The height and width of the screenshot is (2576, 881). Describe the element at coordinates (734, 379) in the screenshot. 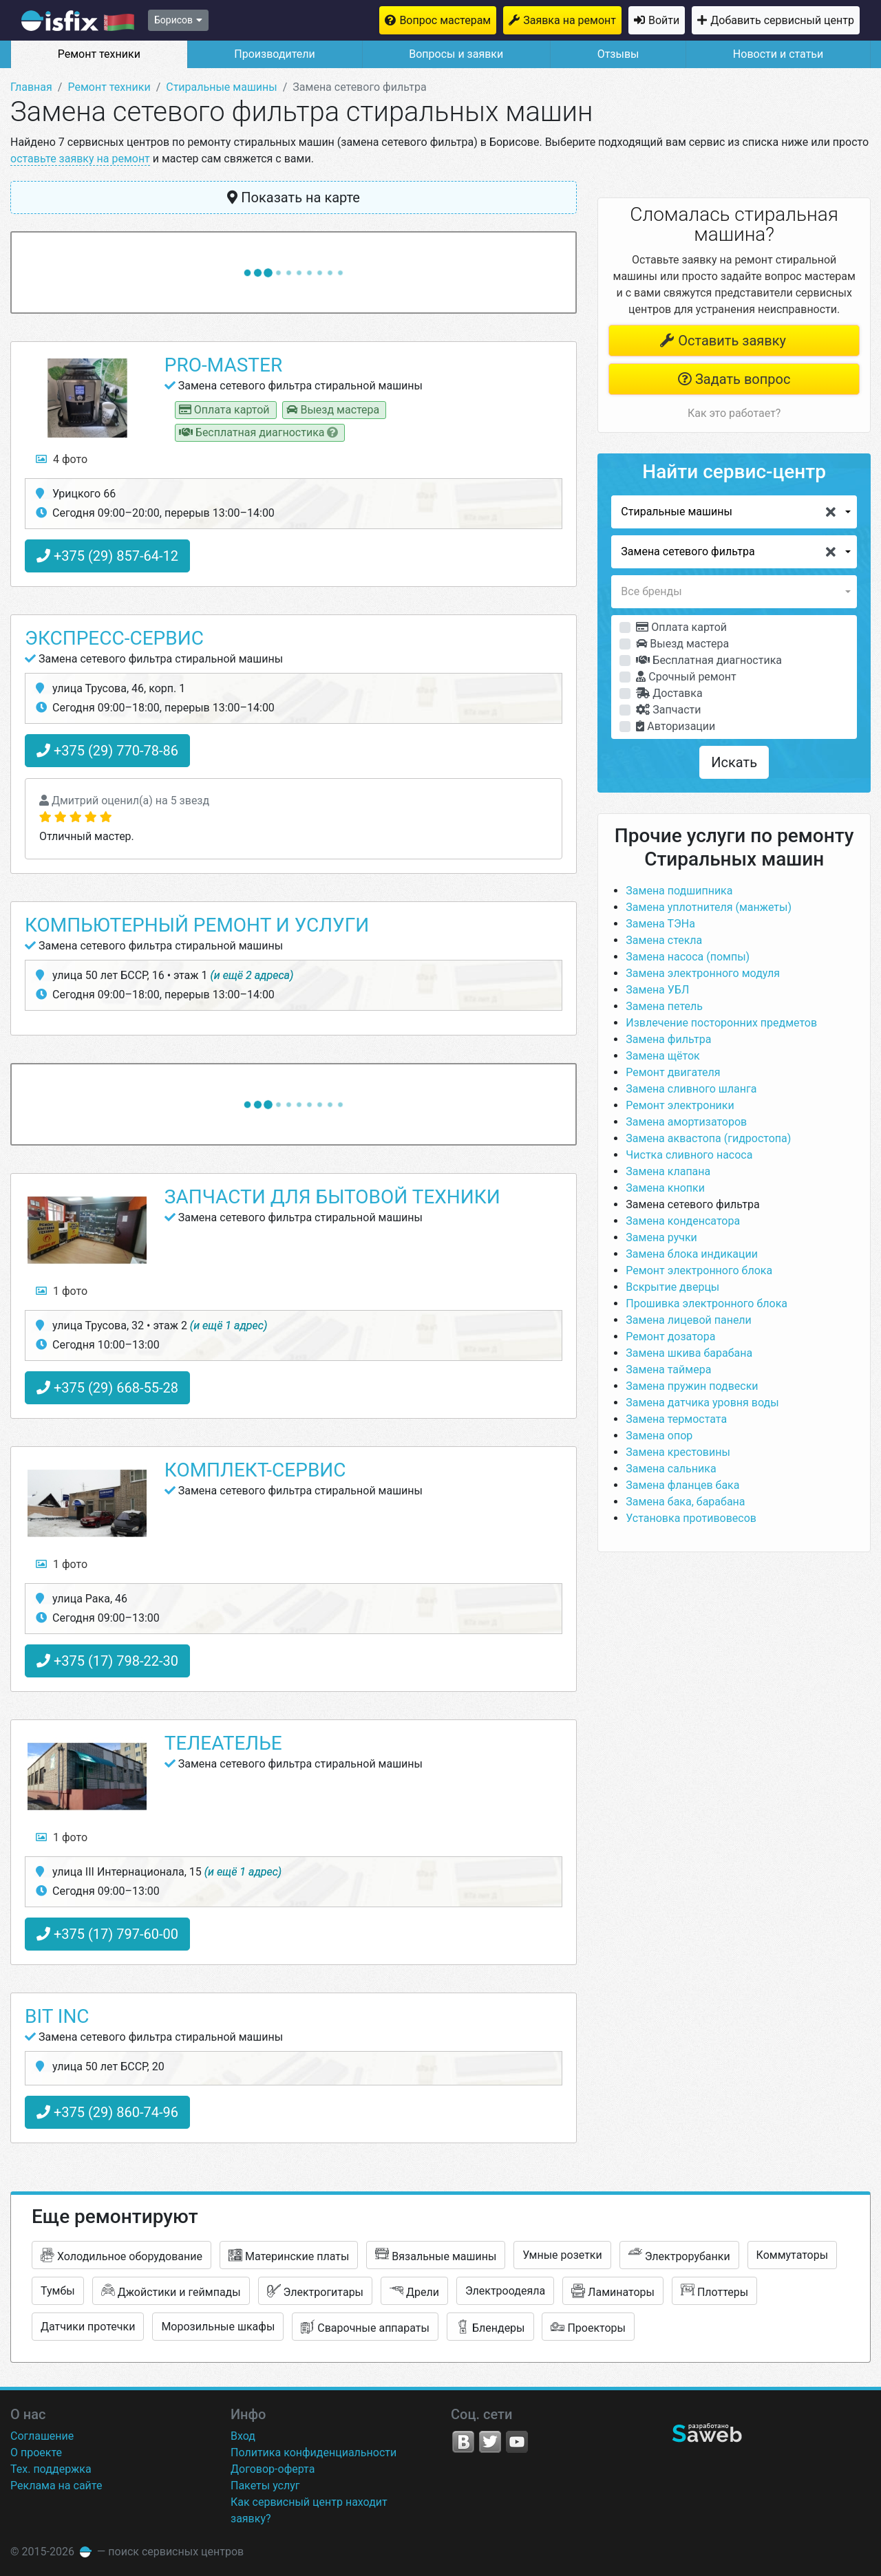

I see `Задать вопрос` at that location.